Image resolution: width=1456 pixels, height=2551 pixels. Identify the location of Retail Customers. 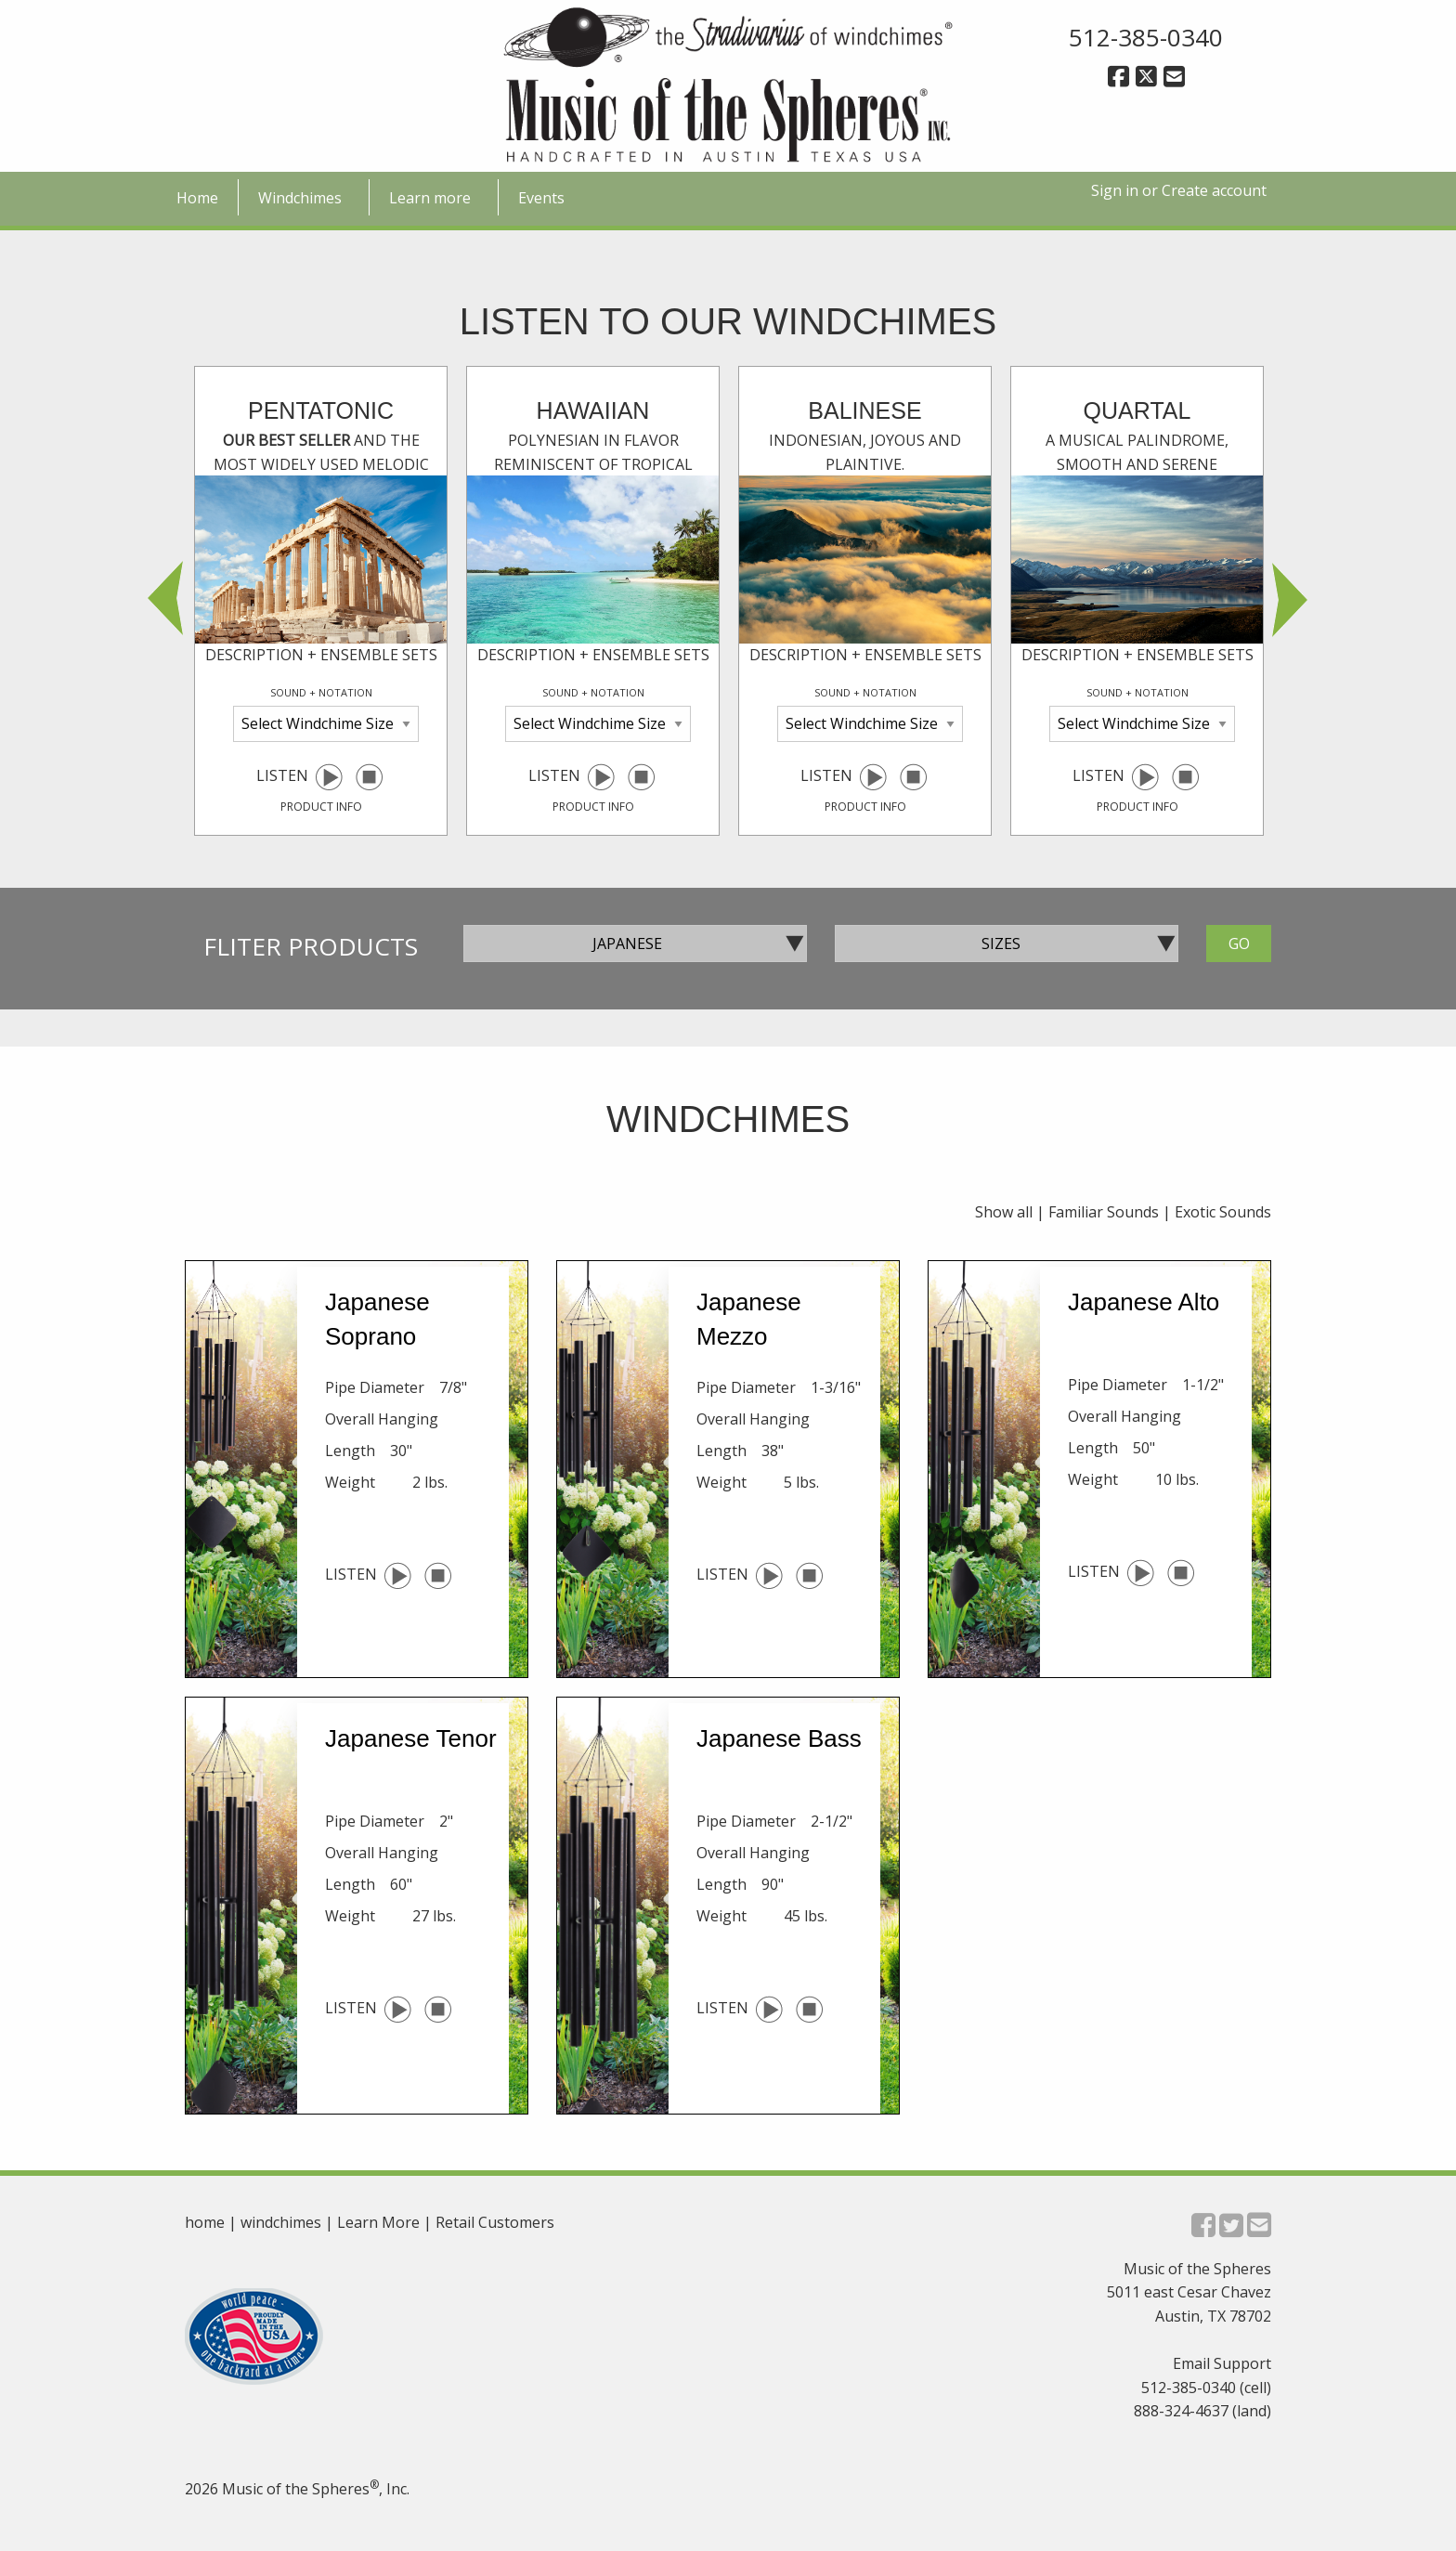
(495, 2222).